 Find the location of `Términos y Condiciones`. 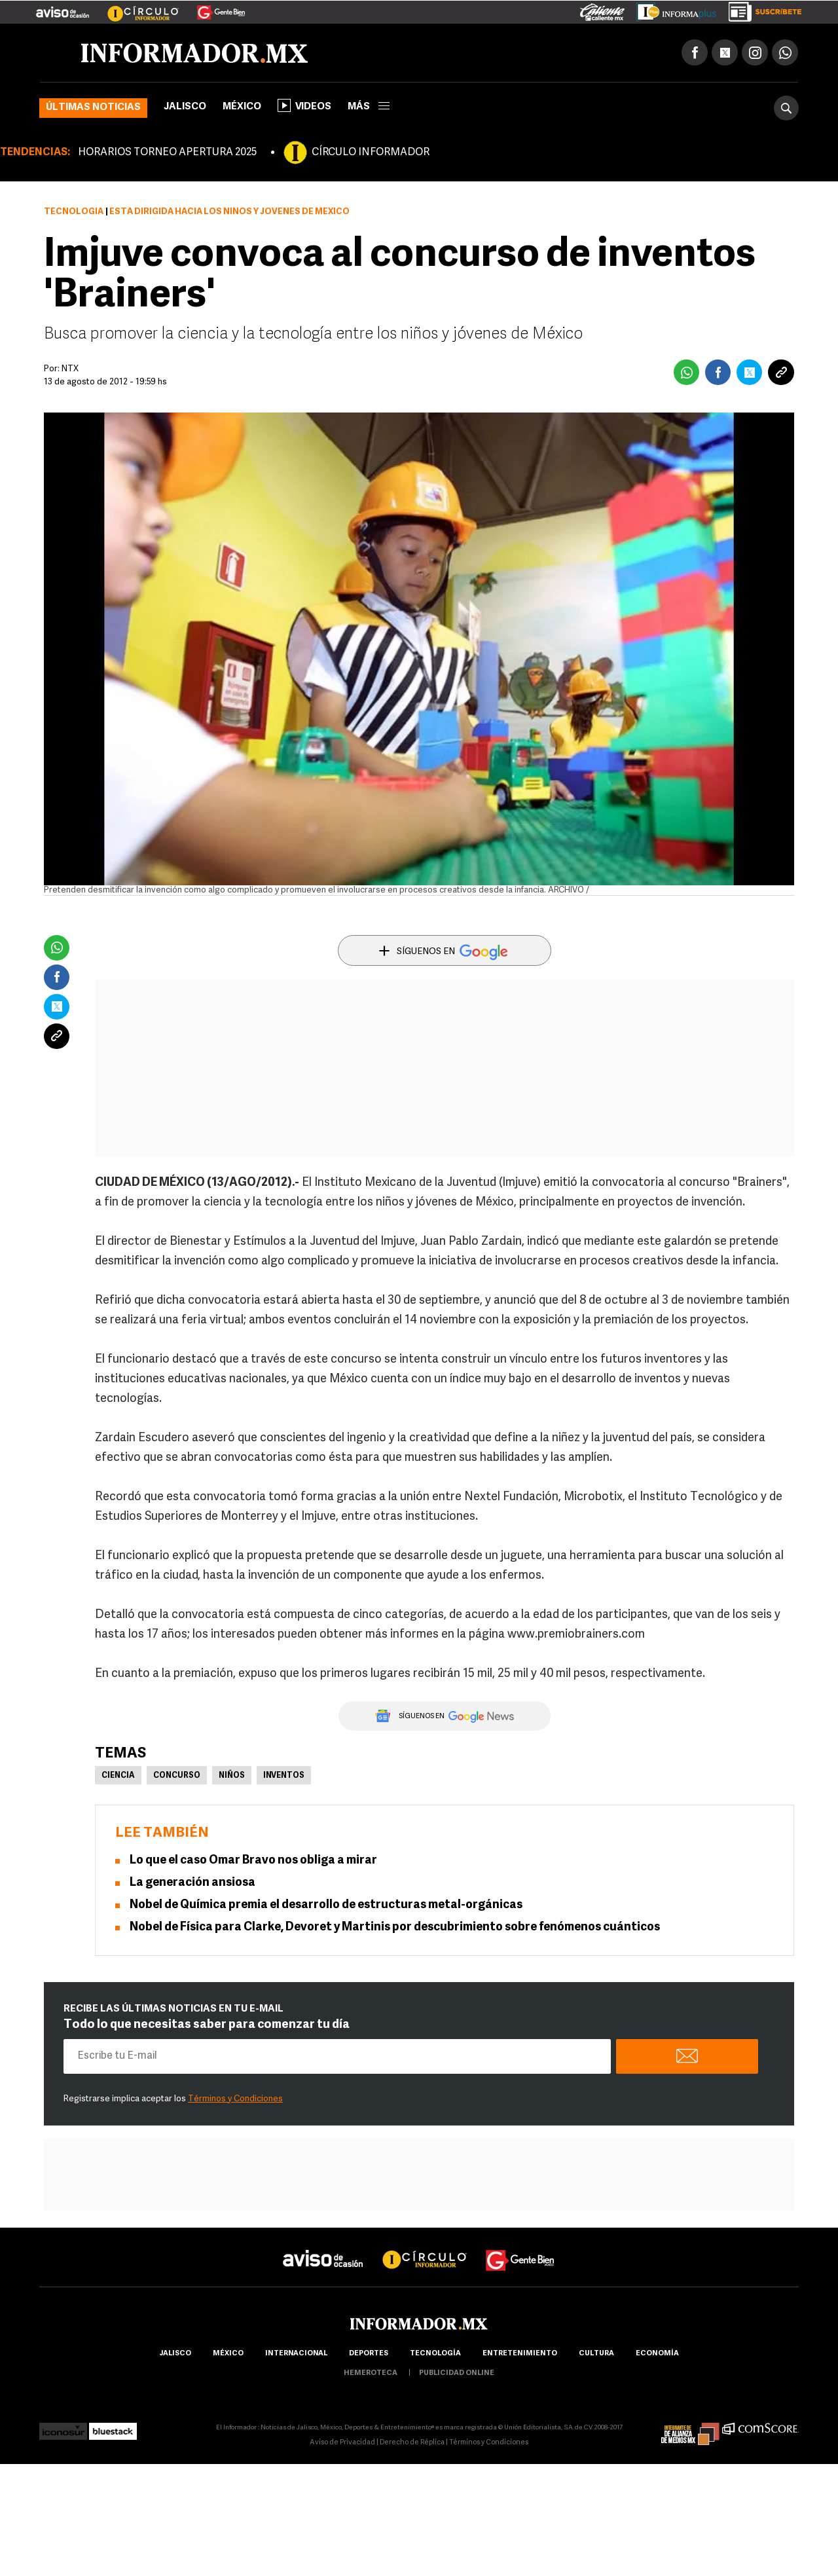

Términos y Condiciones is located at coordinates (235, 2099).